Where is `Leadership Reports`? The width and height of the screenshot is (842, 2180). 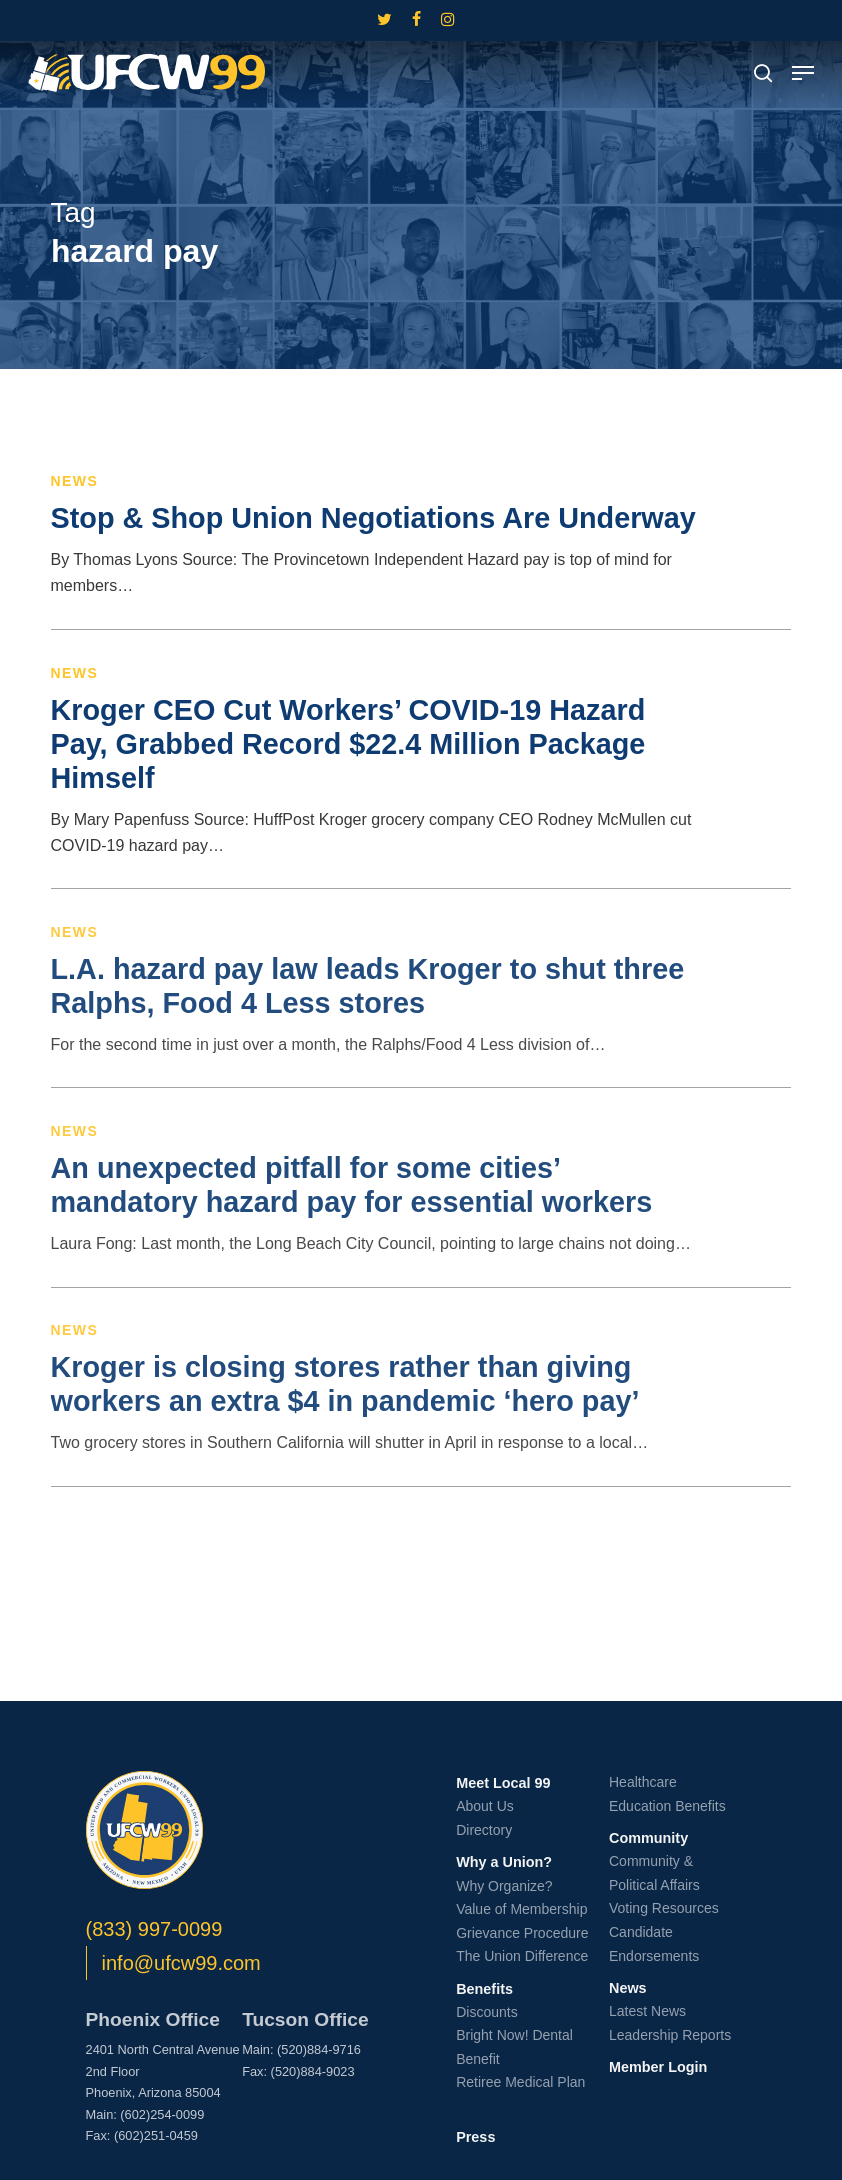
Leadership Reports is located at coordinates (670, 2035).